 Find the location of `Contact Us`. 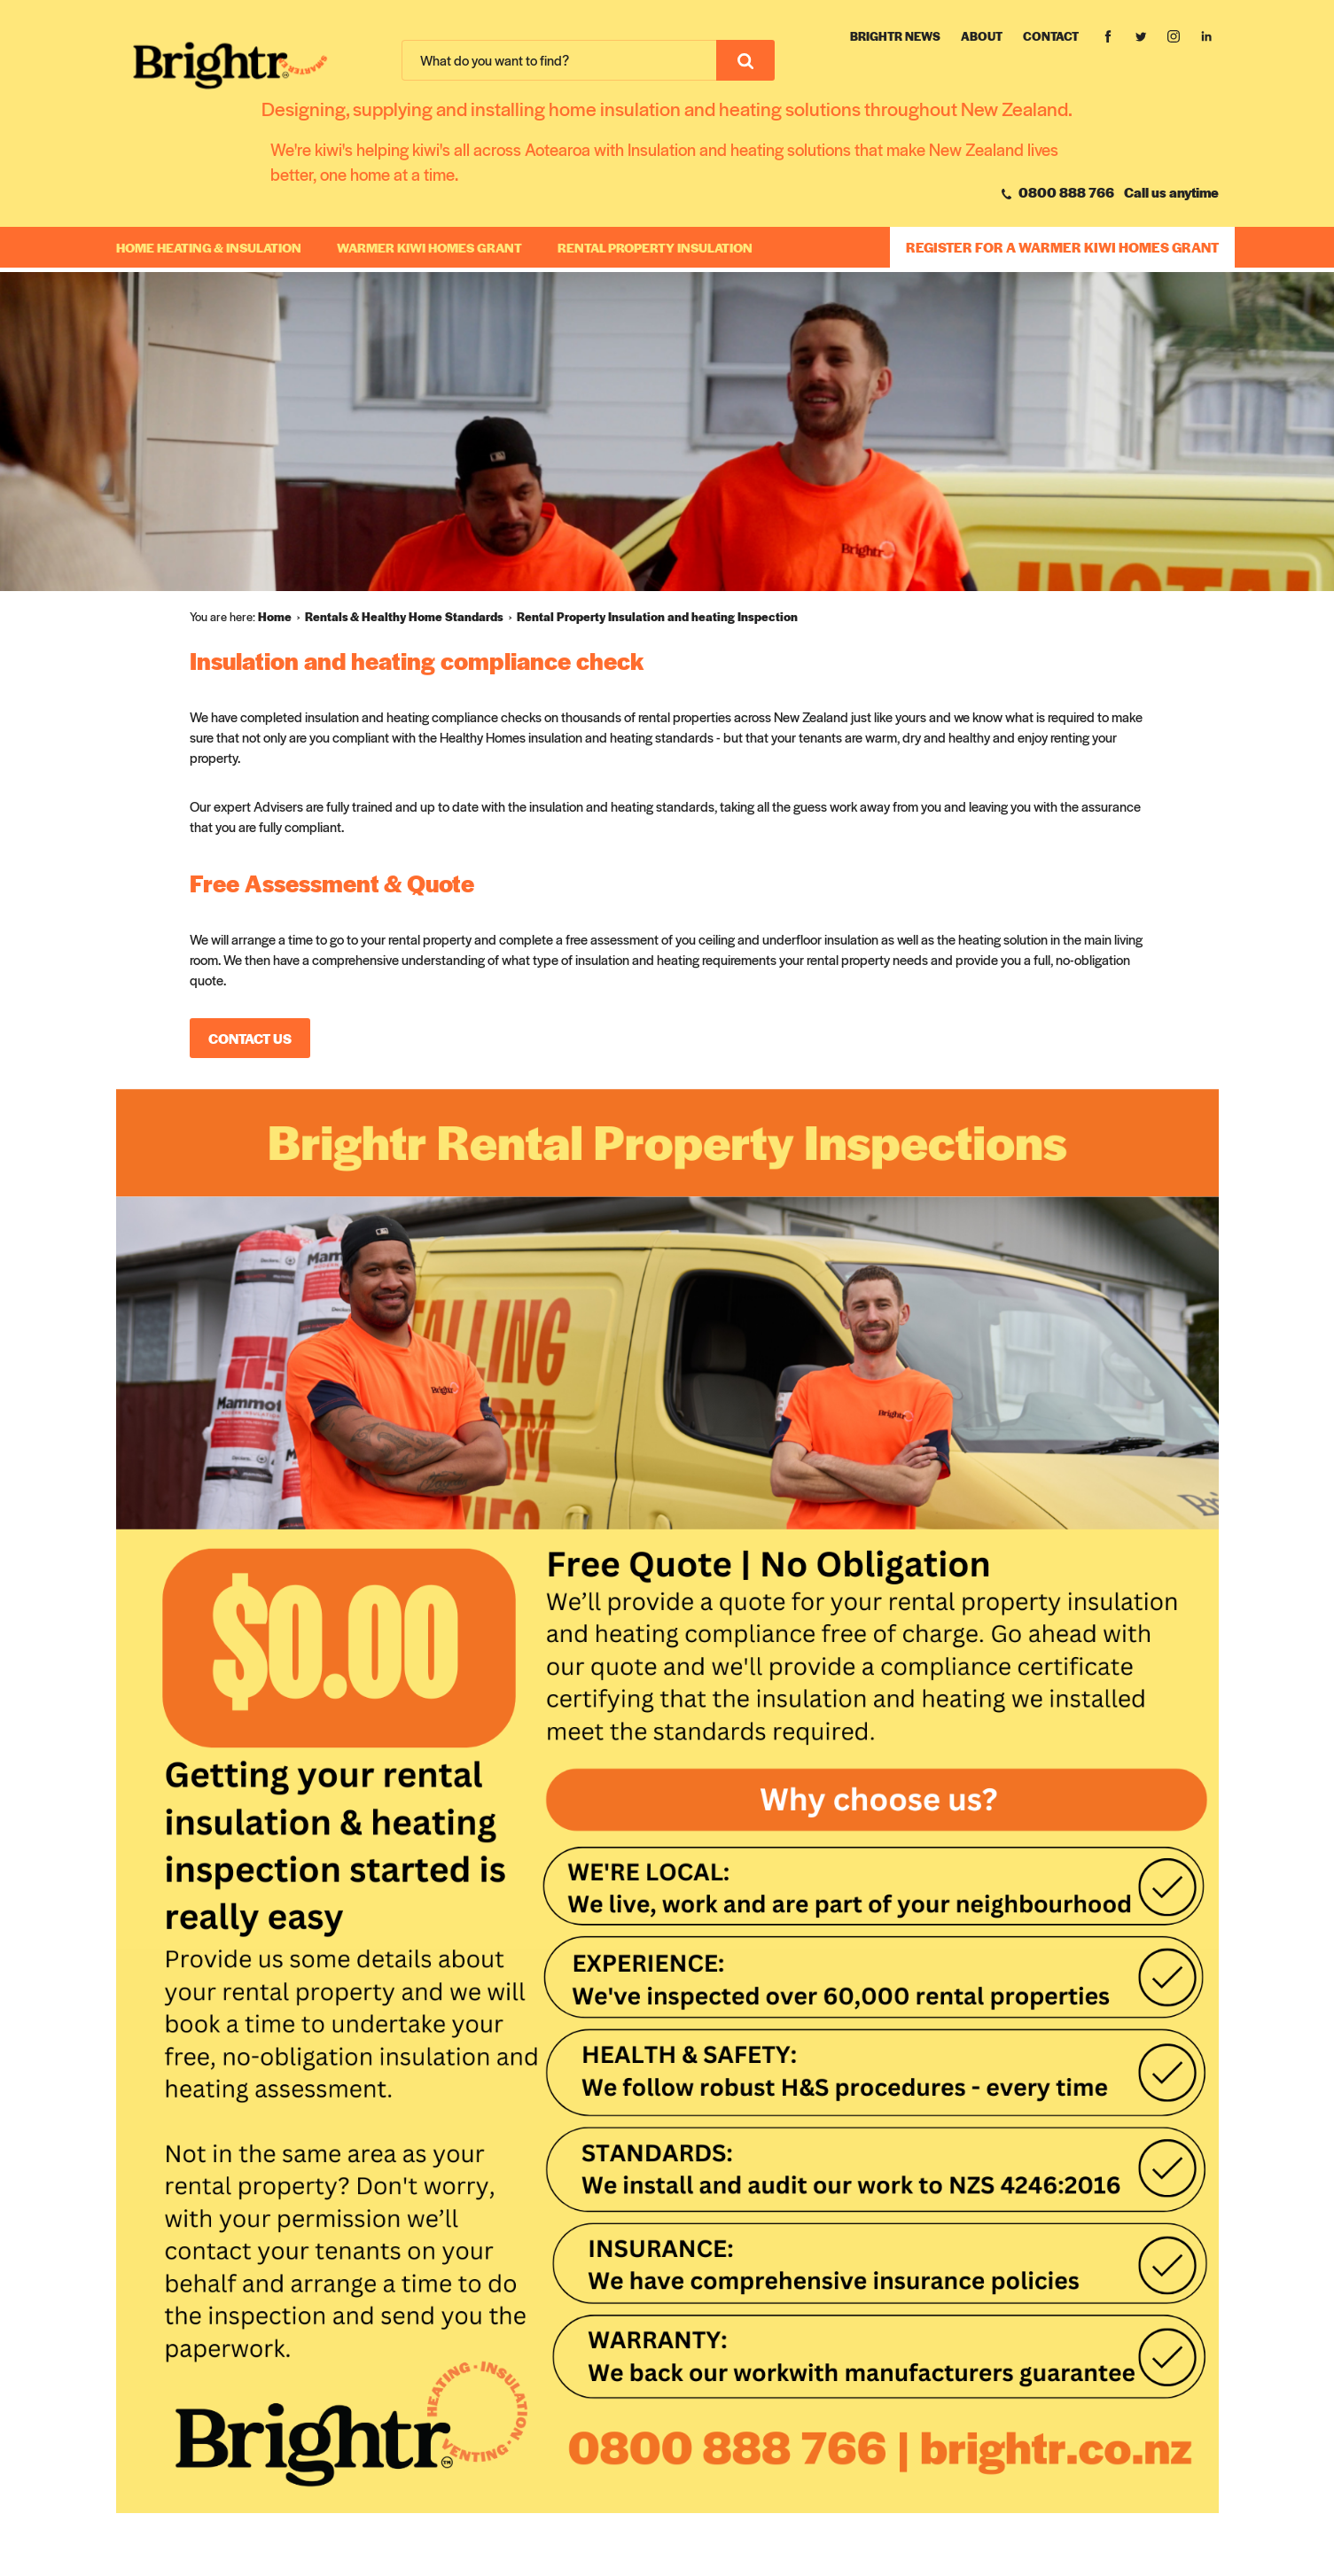

Contact Us is located at coordinates (250, 1038).